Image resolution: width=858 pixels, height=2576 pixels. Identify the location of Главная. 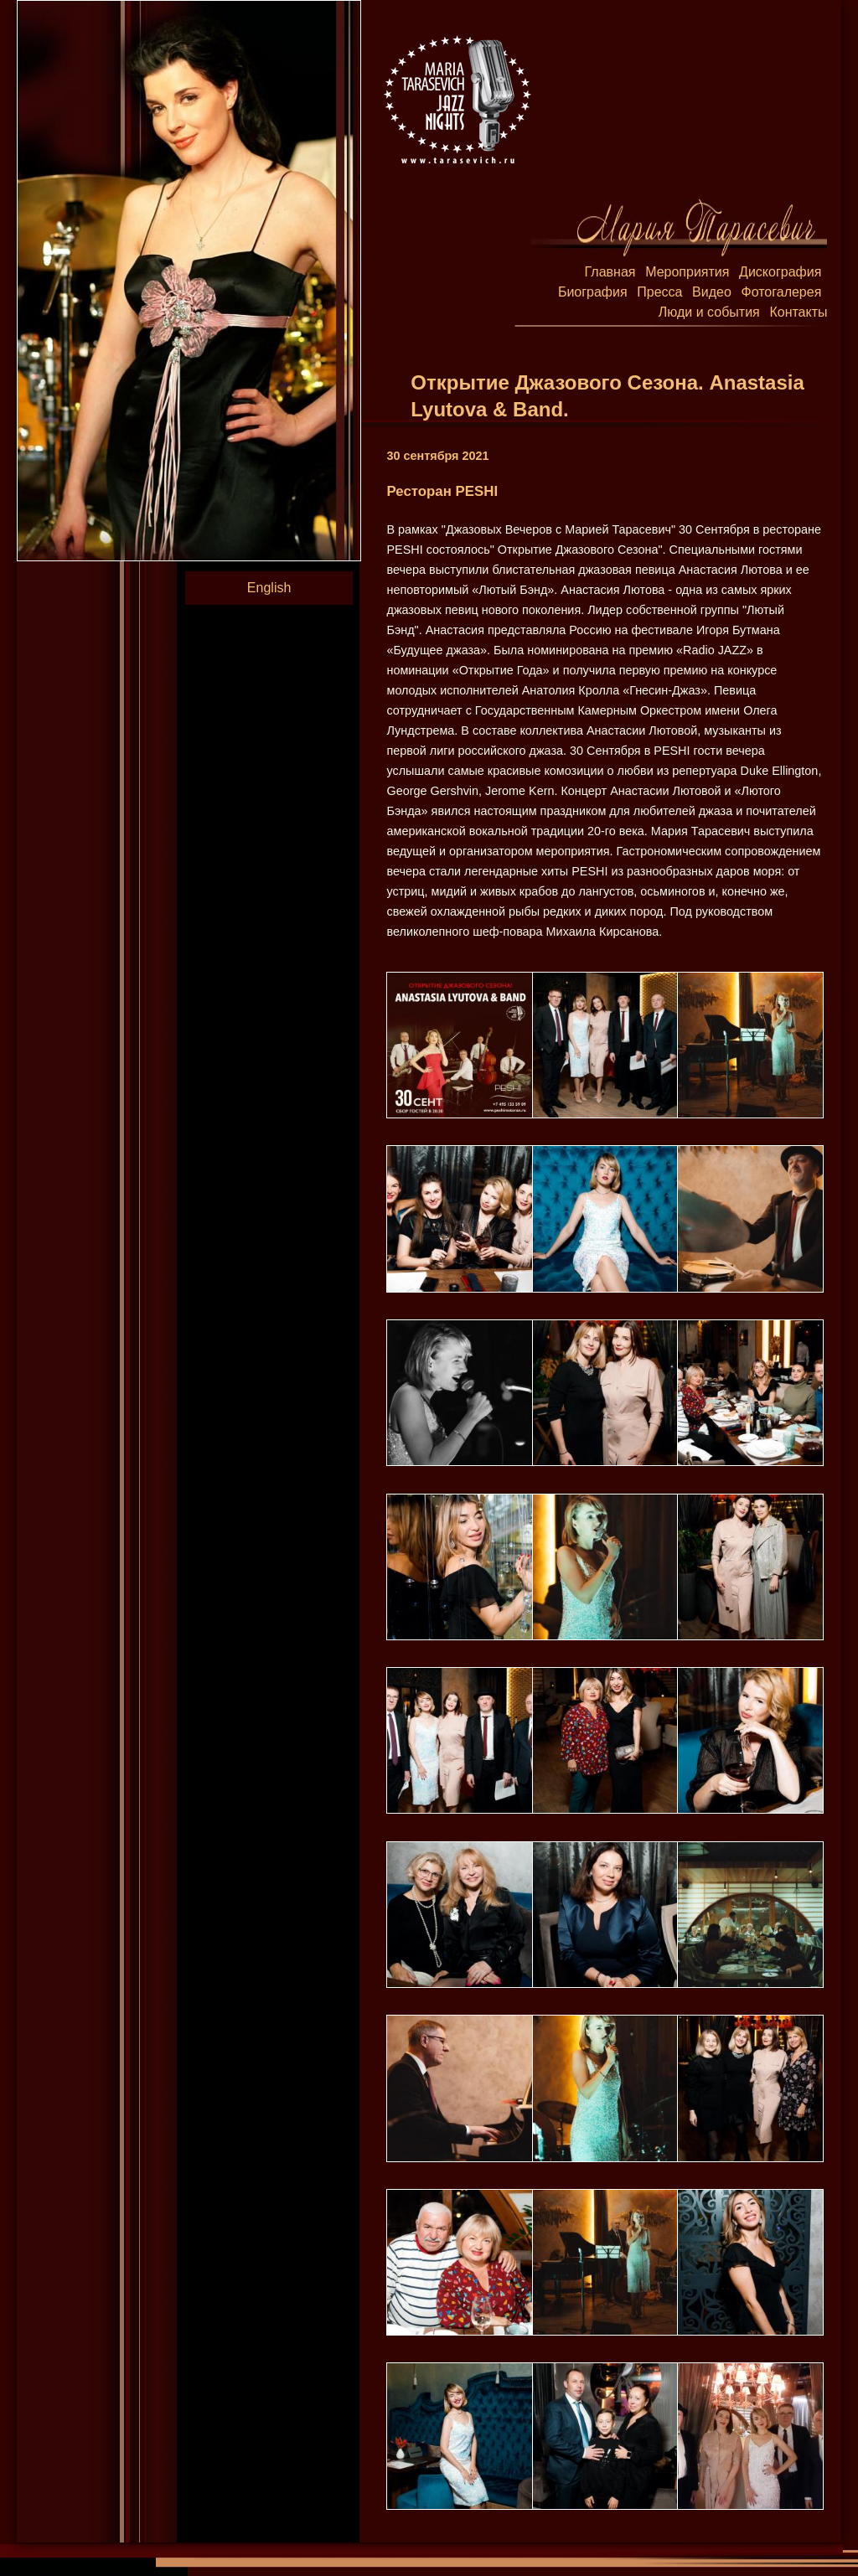
(610, 272).